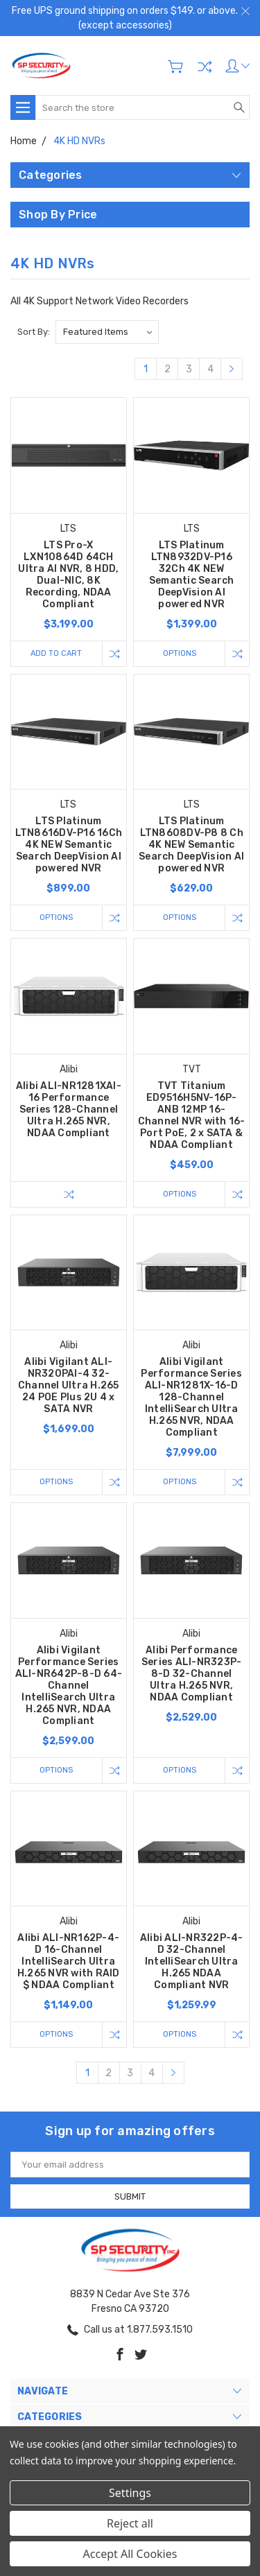  Describe the element at coordinates (69, 844) in the screenshot. I see `LTS Platinum LTN8616DV-P16 16Ch 4K NEW Semantic Search DeepVision AI powered NVR` at that location.